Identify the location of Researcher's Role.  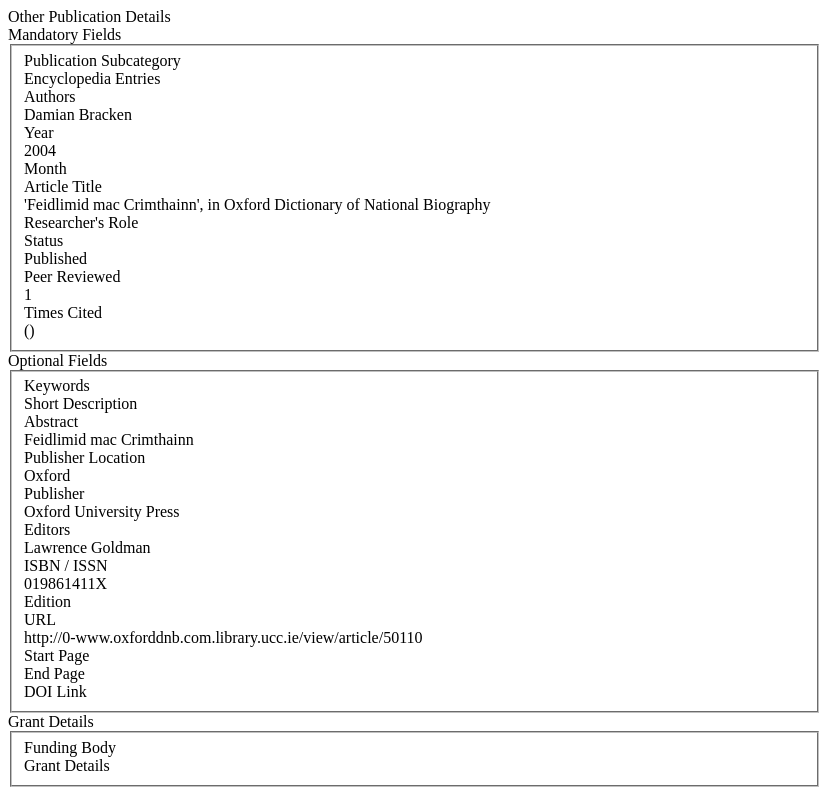
(81, 222).